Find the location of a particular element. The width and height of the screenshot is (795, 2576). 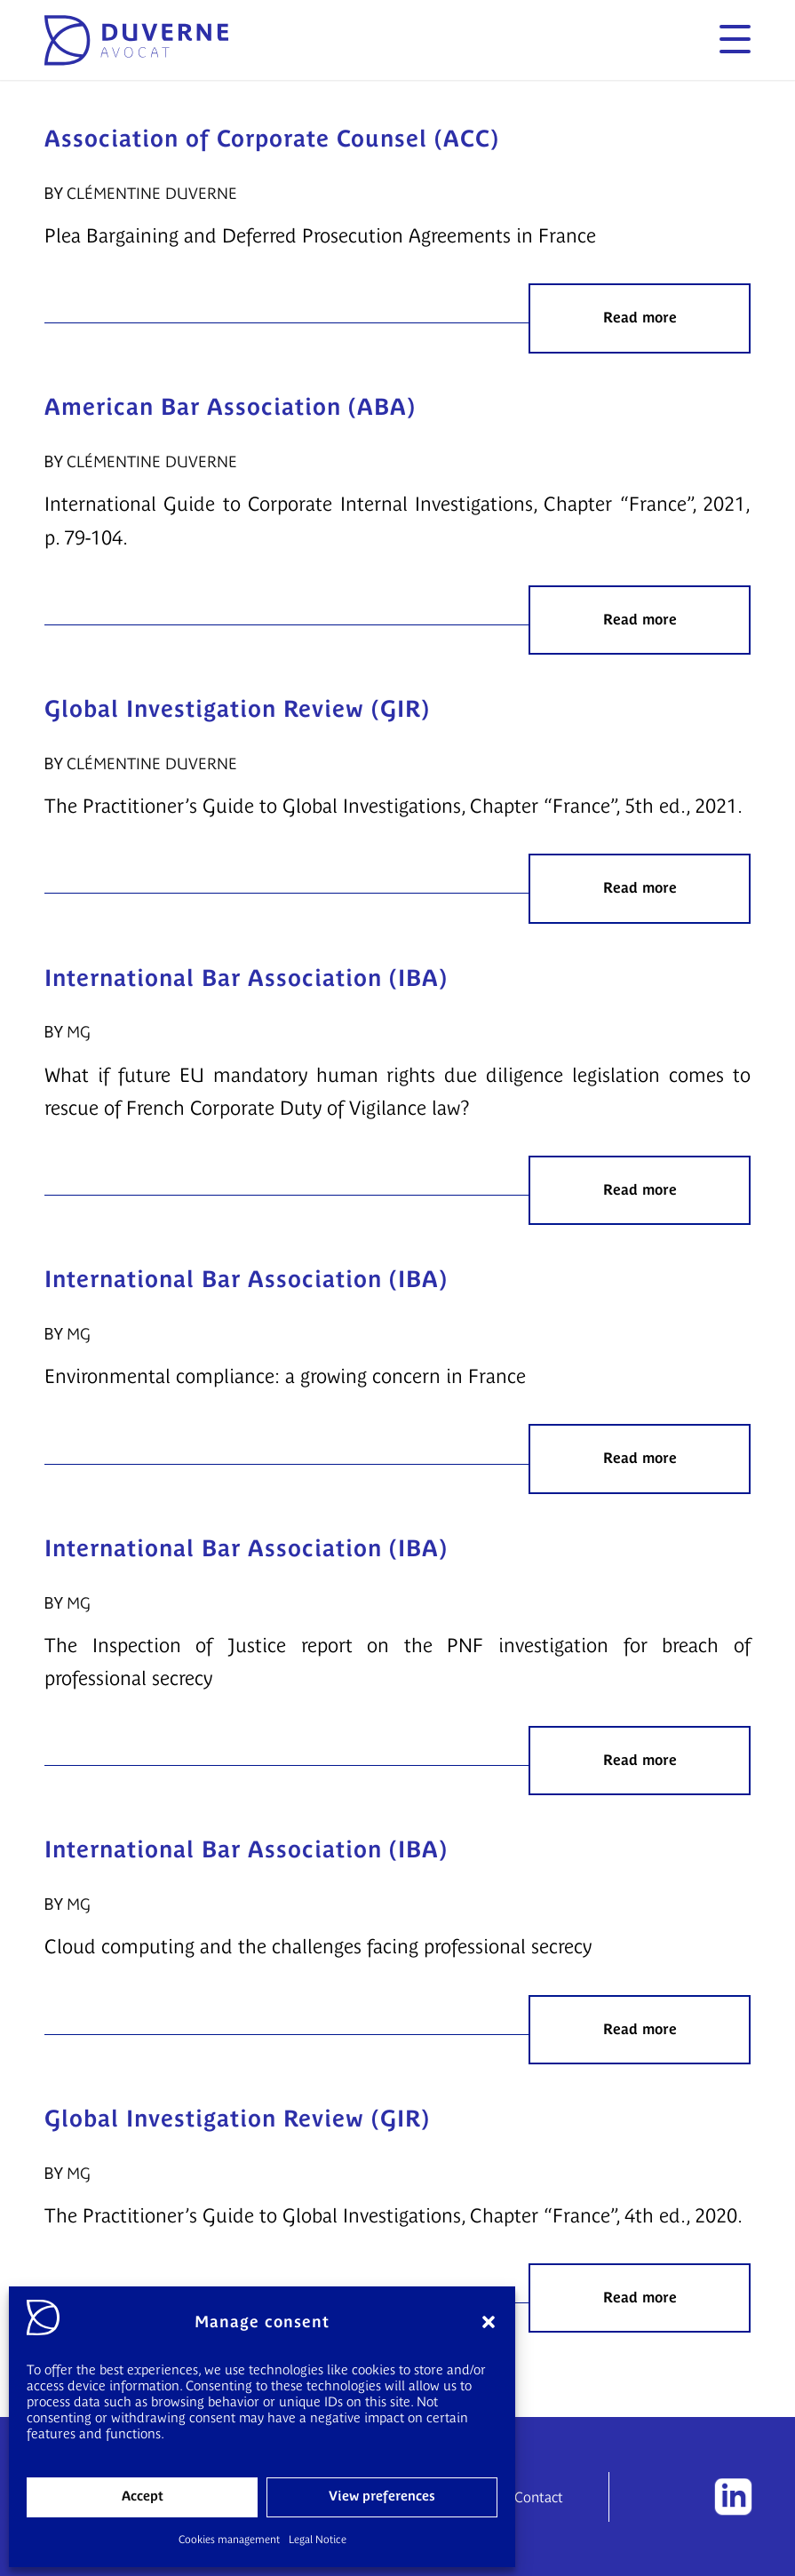

[logo] is located at coordinates (136, 40).